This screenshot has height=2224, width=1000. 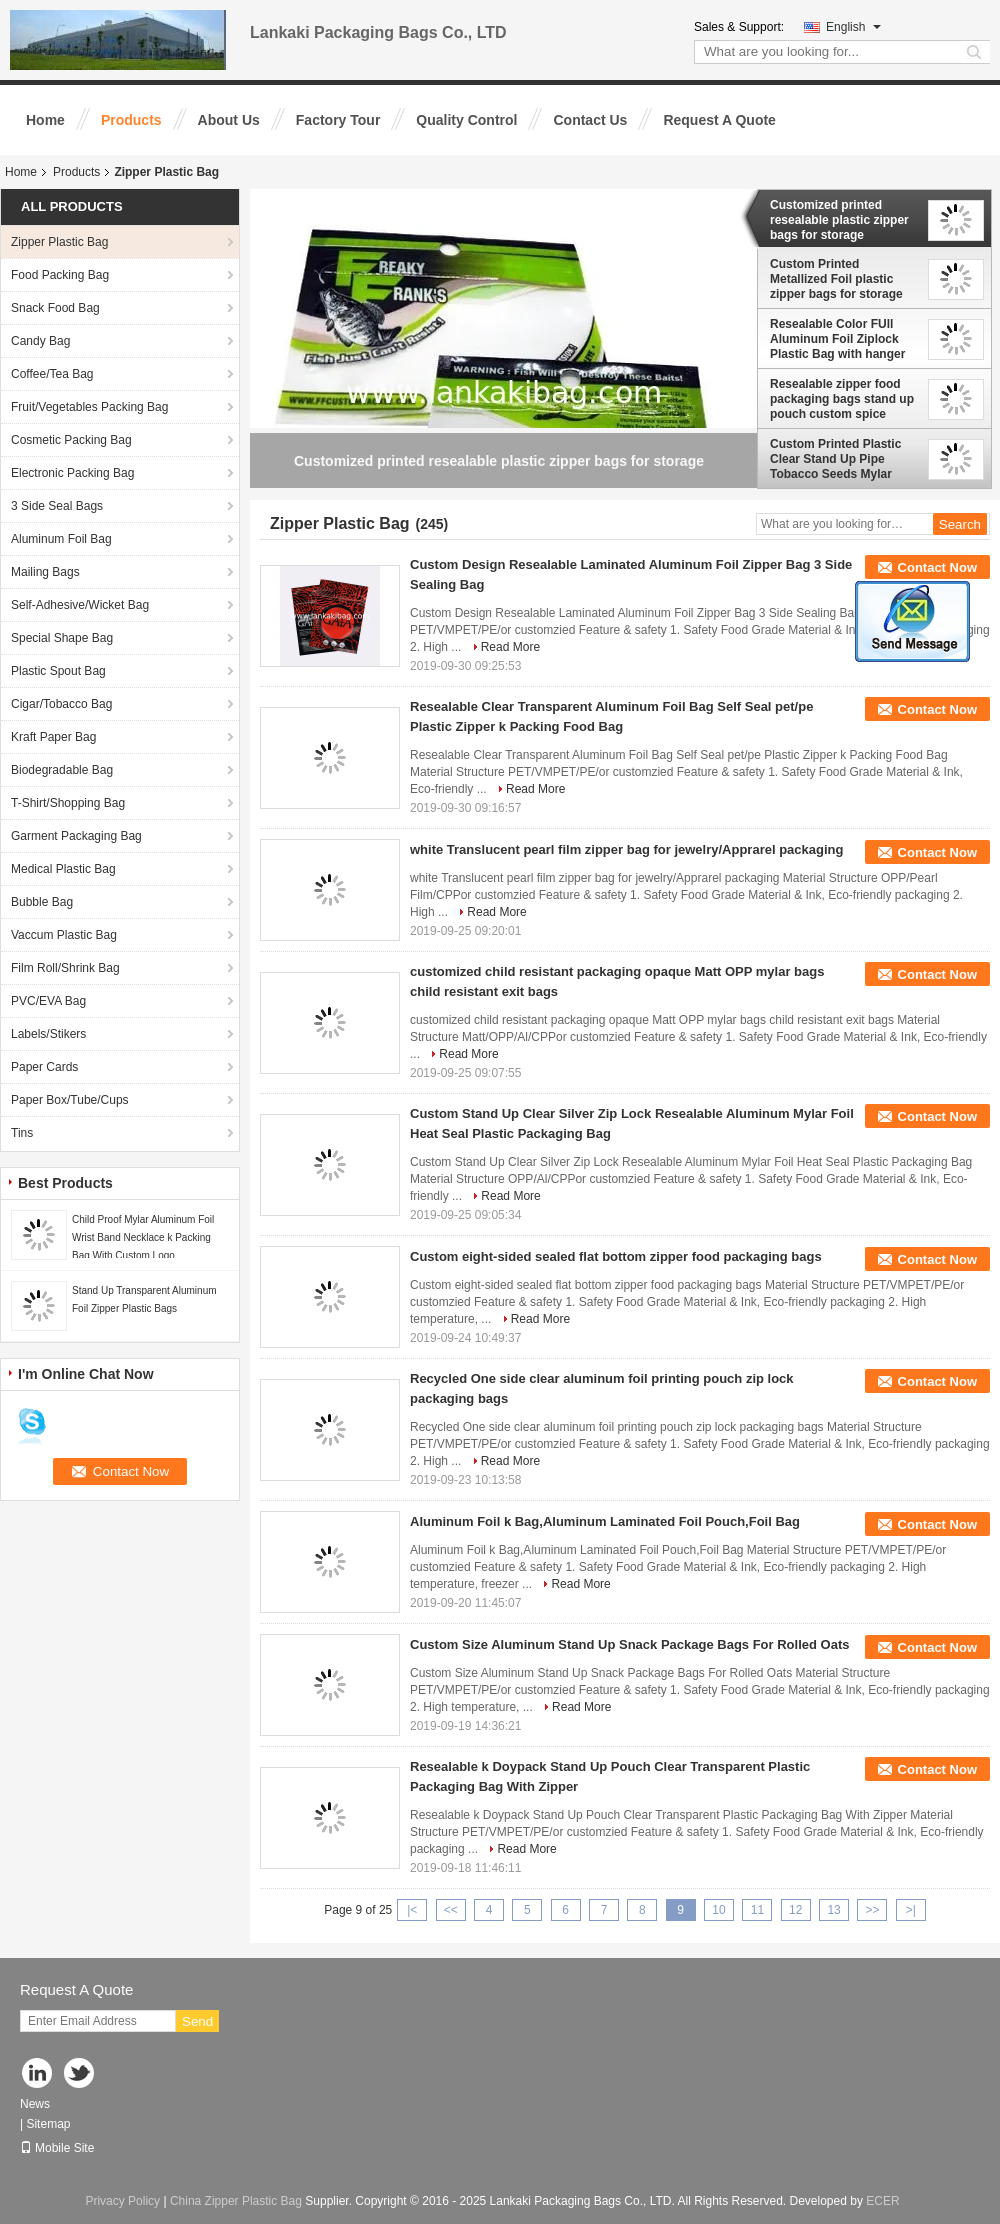 I want to click on Contact Now, so click(x=937, y=567).